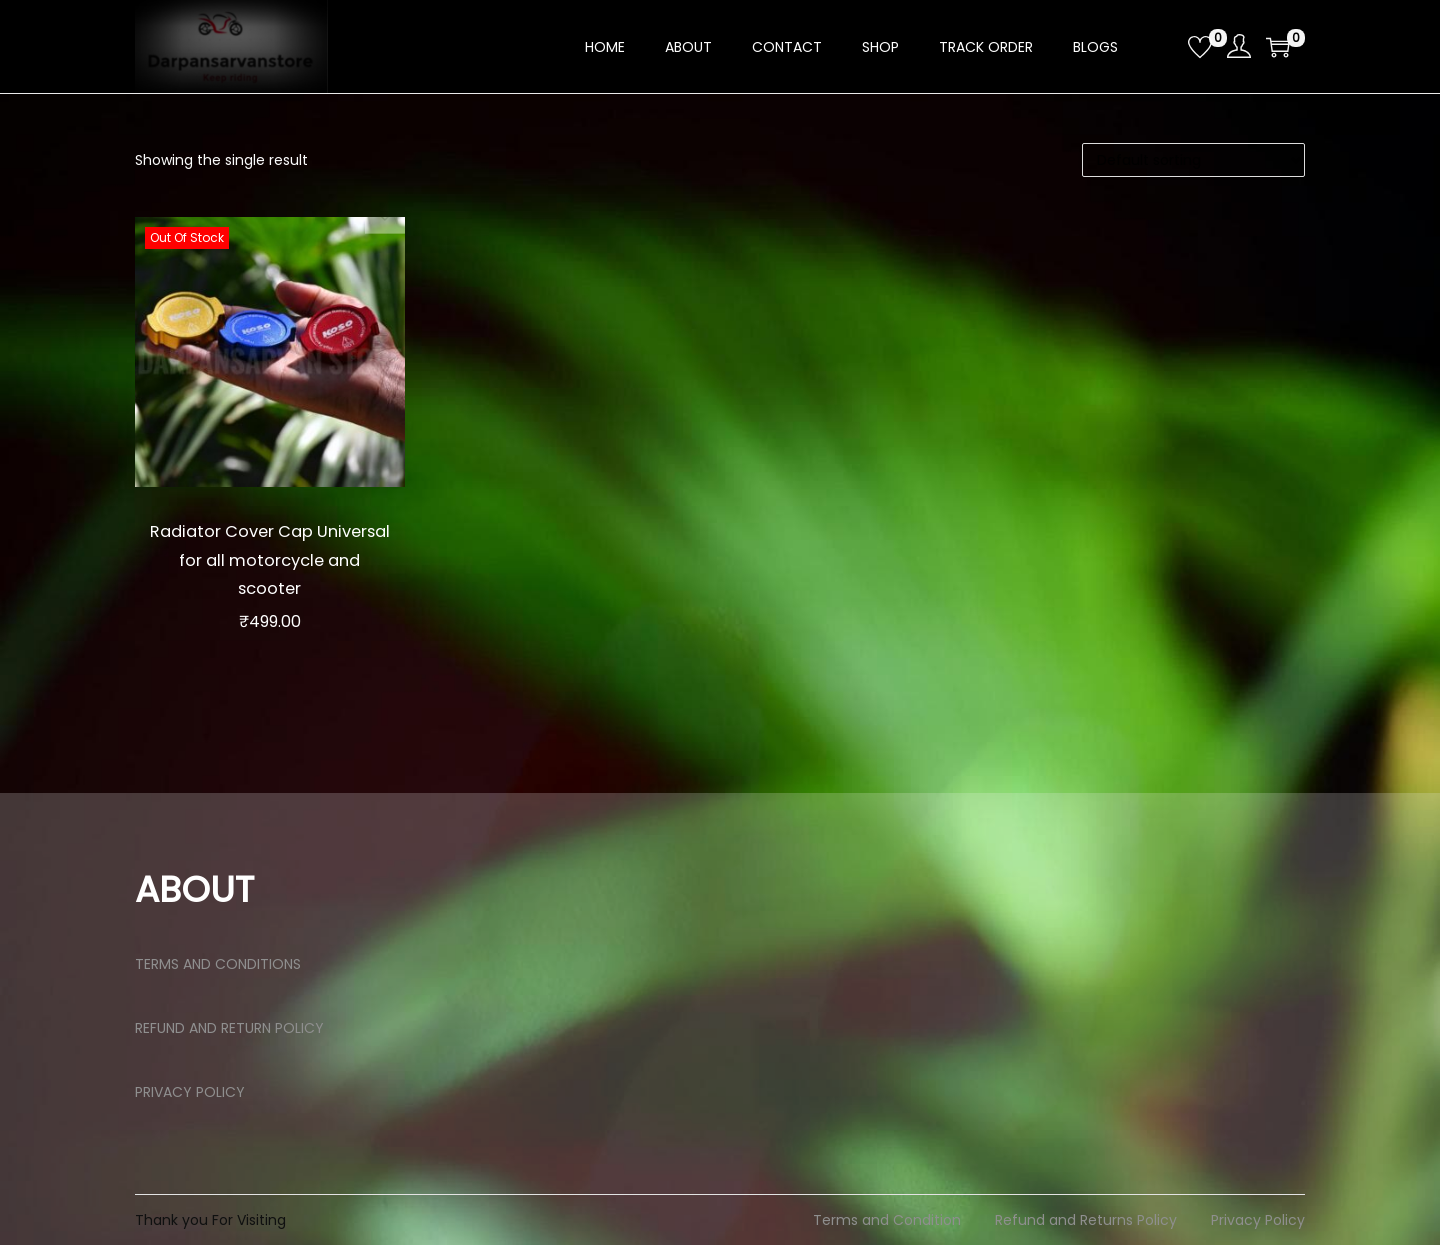 The image size is (1440, 1245). I want to click on Privacy Policy, so click(1258, 1220).